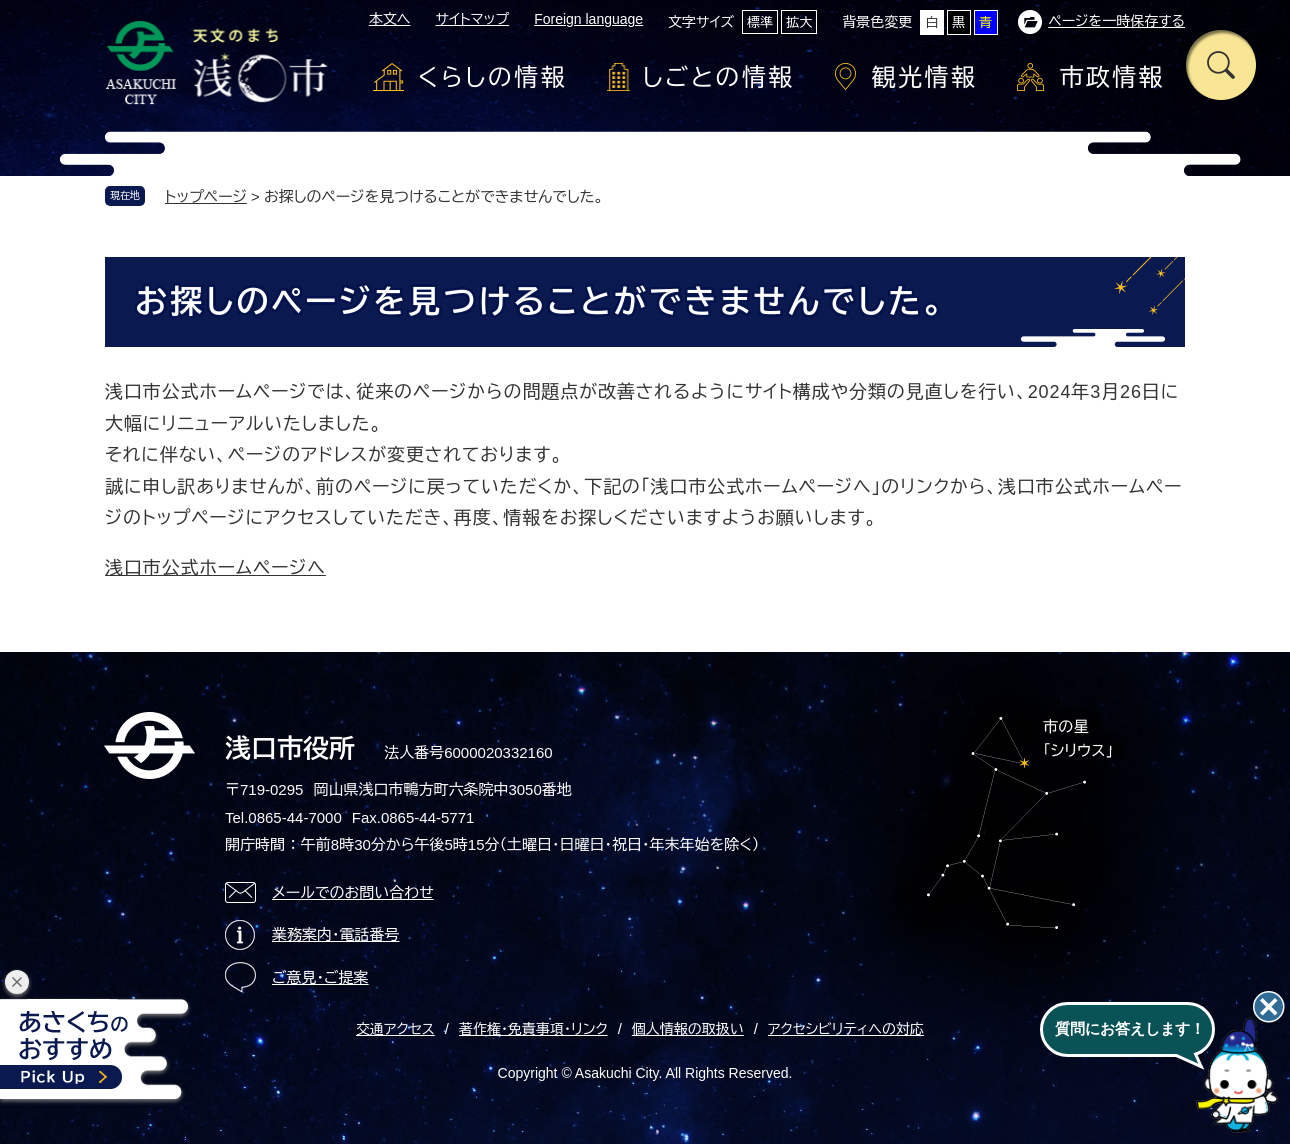 The image size is (1290, 1144). I want to click on 標準, so click(760, 22).